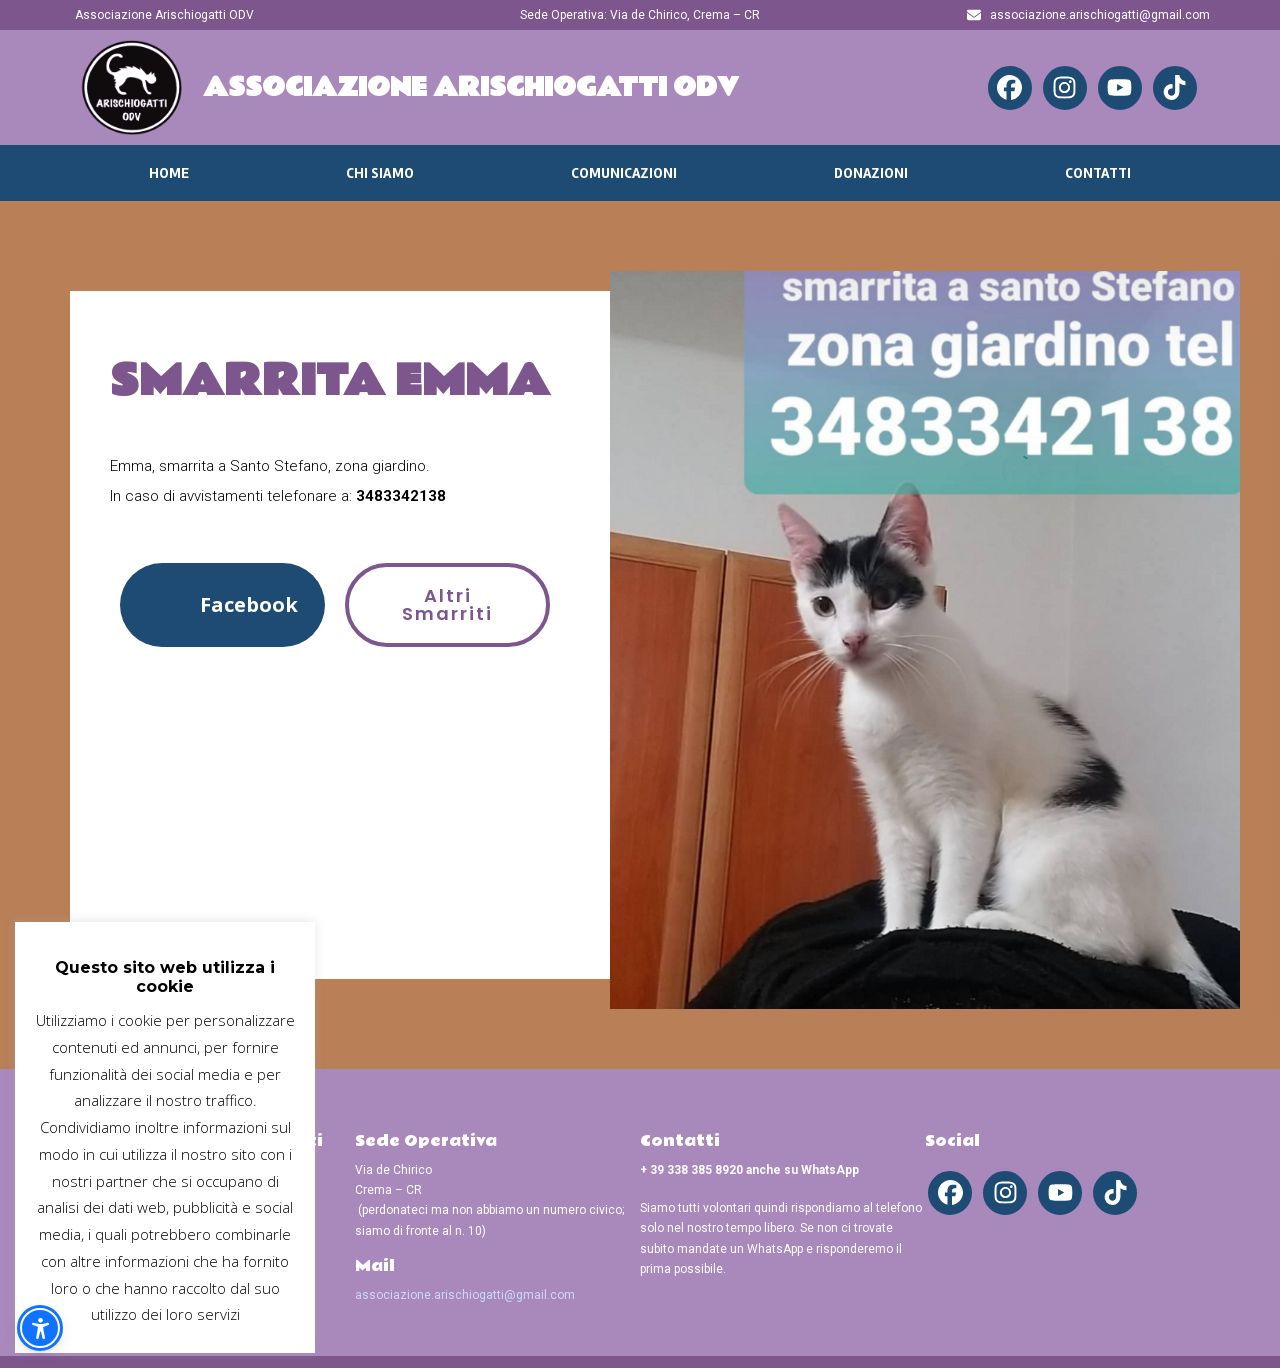 This screenshot has height=1368, width=1280. Describe the element at coordinates (1098, 173) in the screenshot. I see `Contatti` at that location.